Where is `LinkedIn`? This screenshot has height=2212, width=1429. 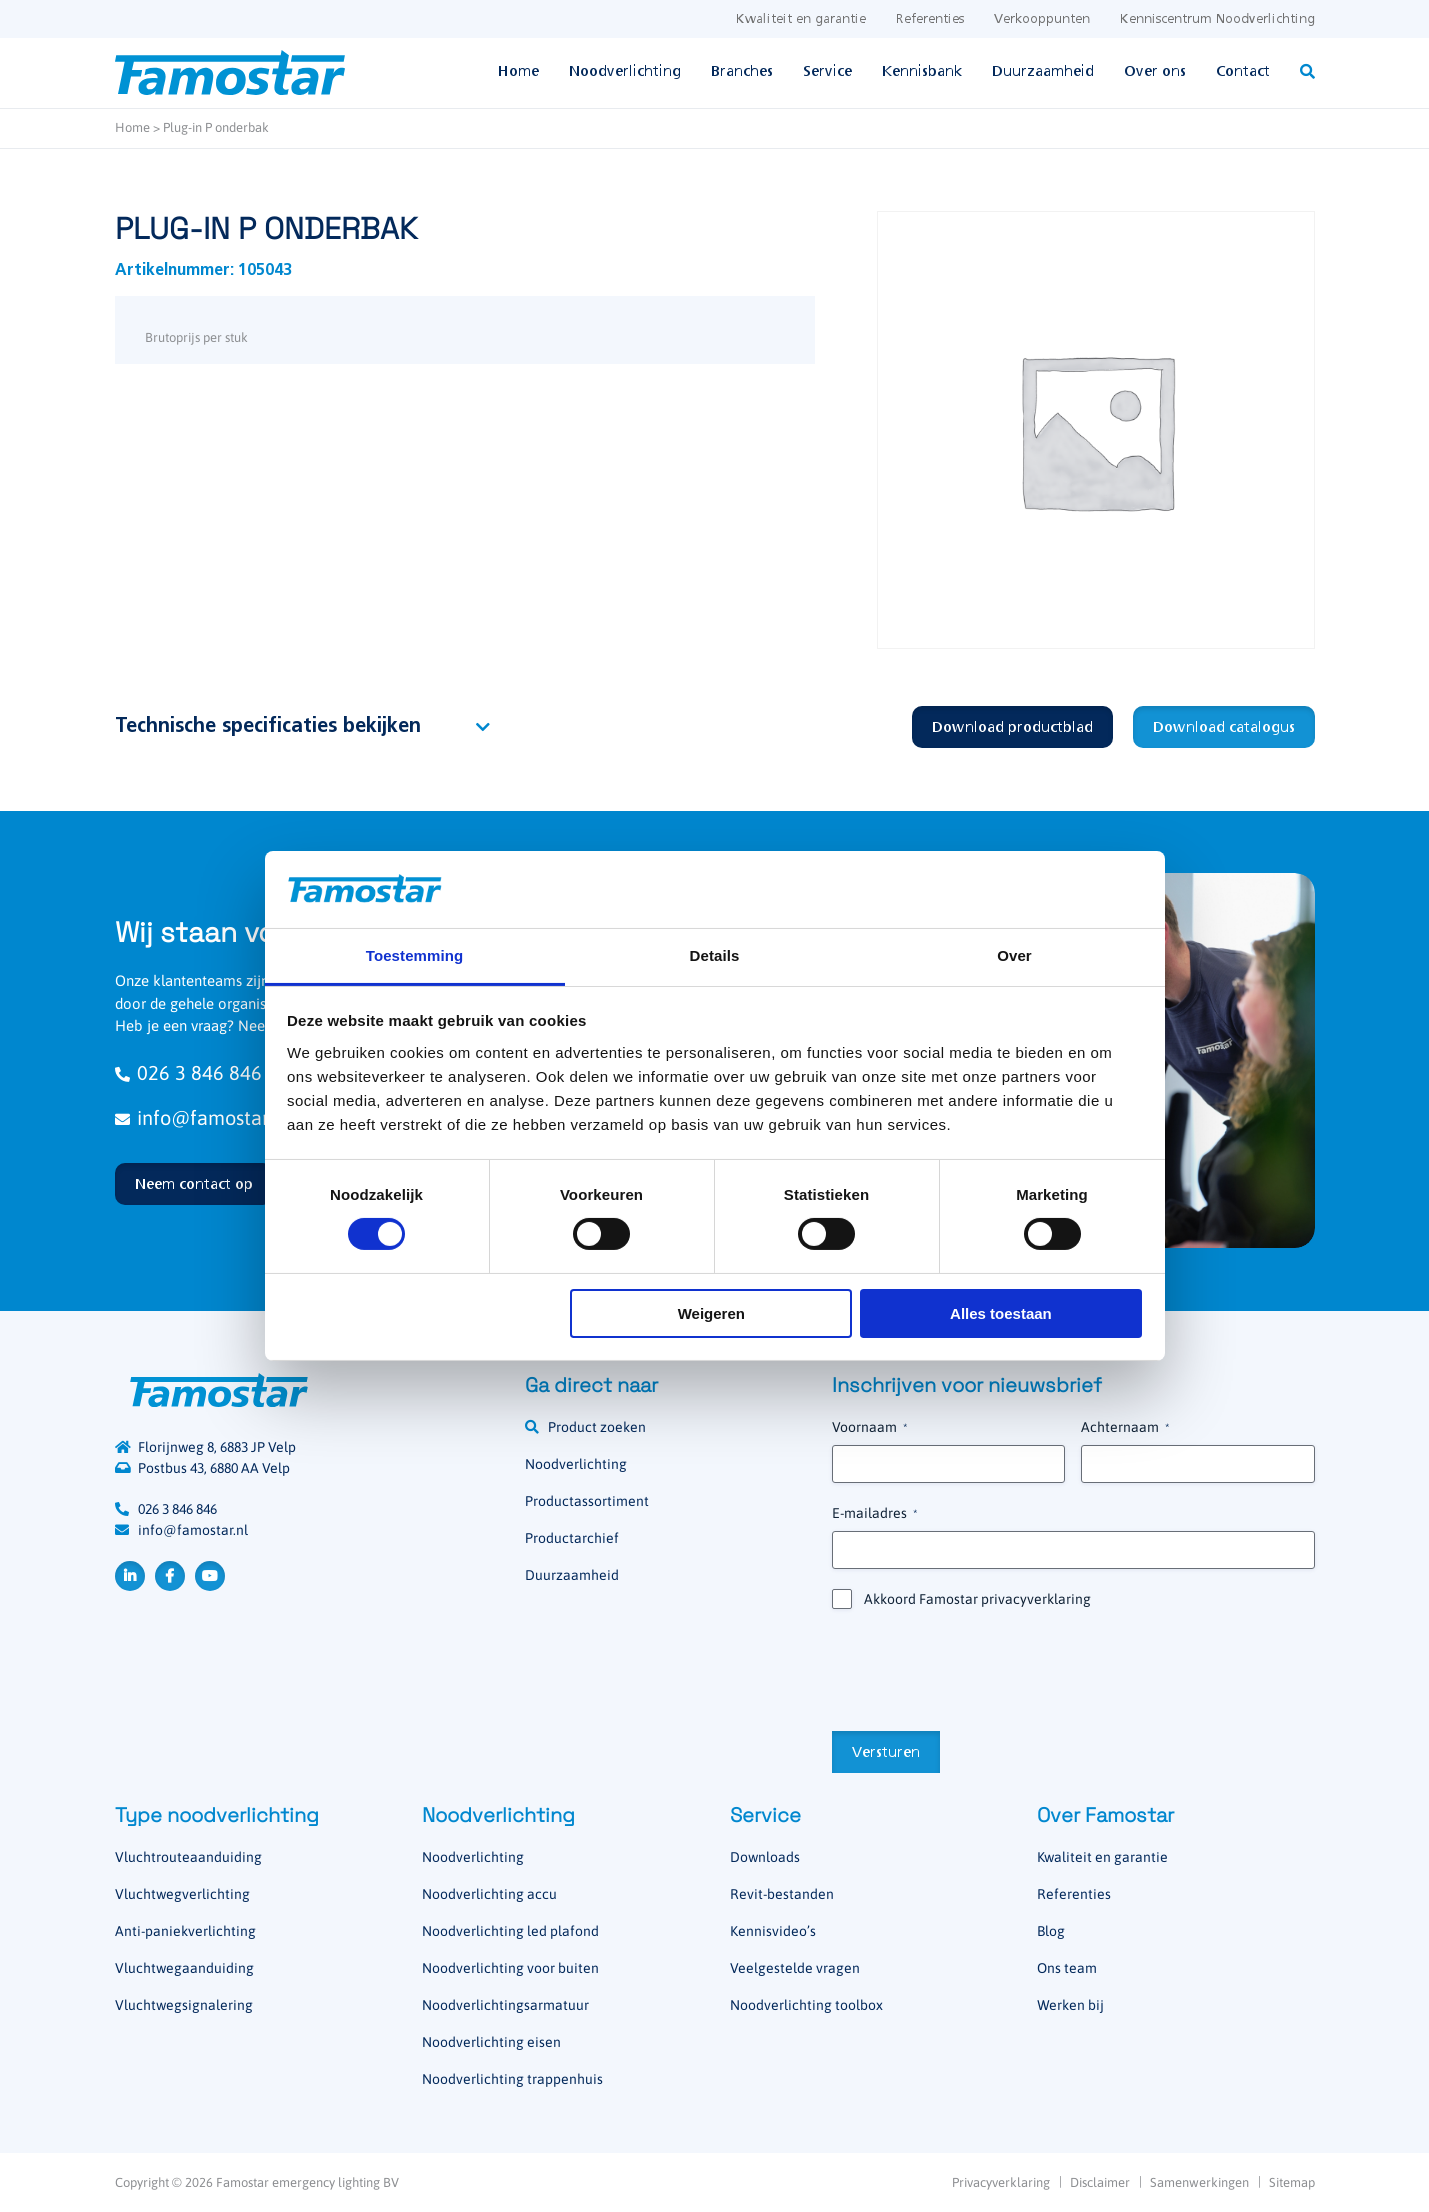
LinkedIn is located at coordinates (130, 1576).